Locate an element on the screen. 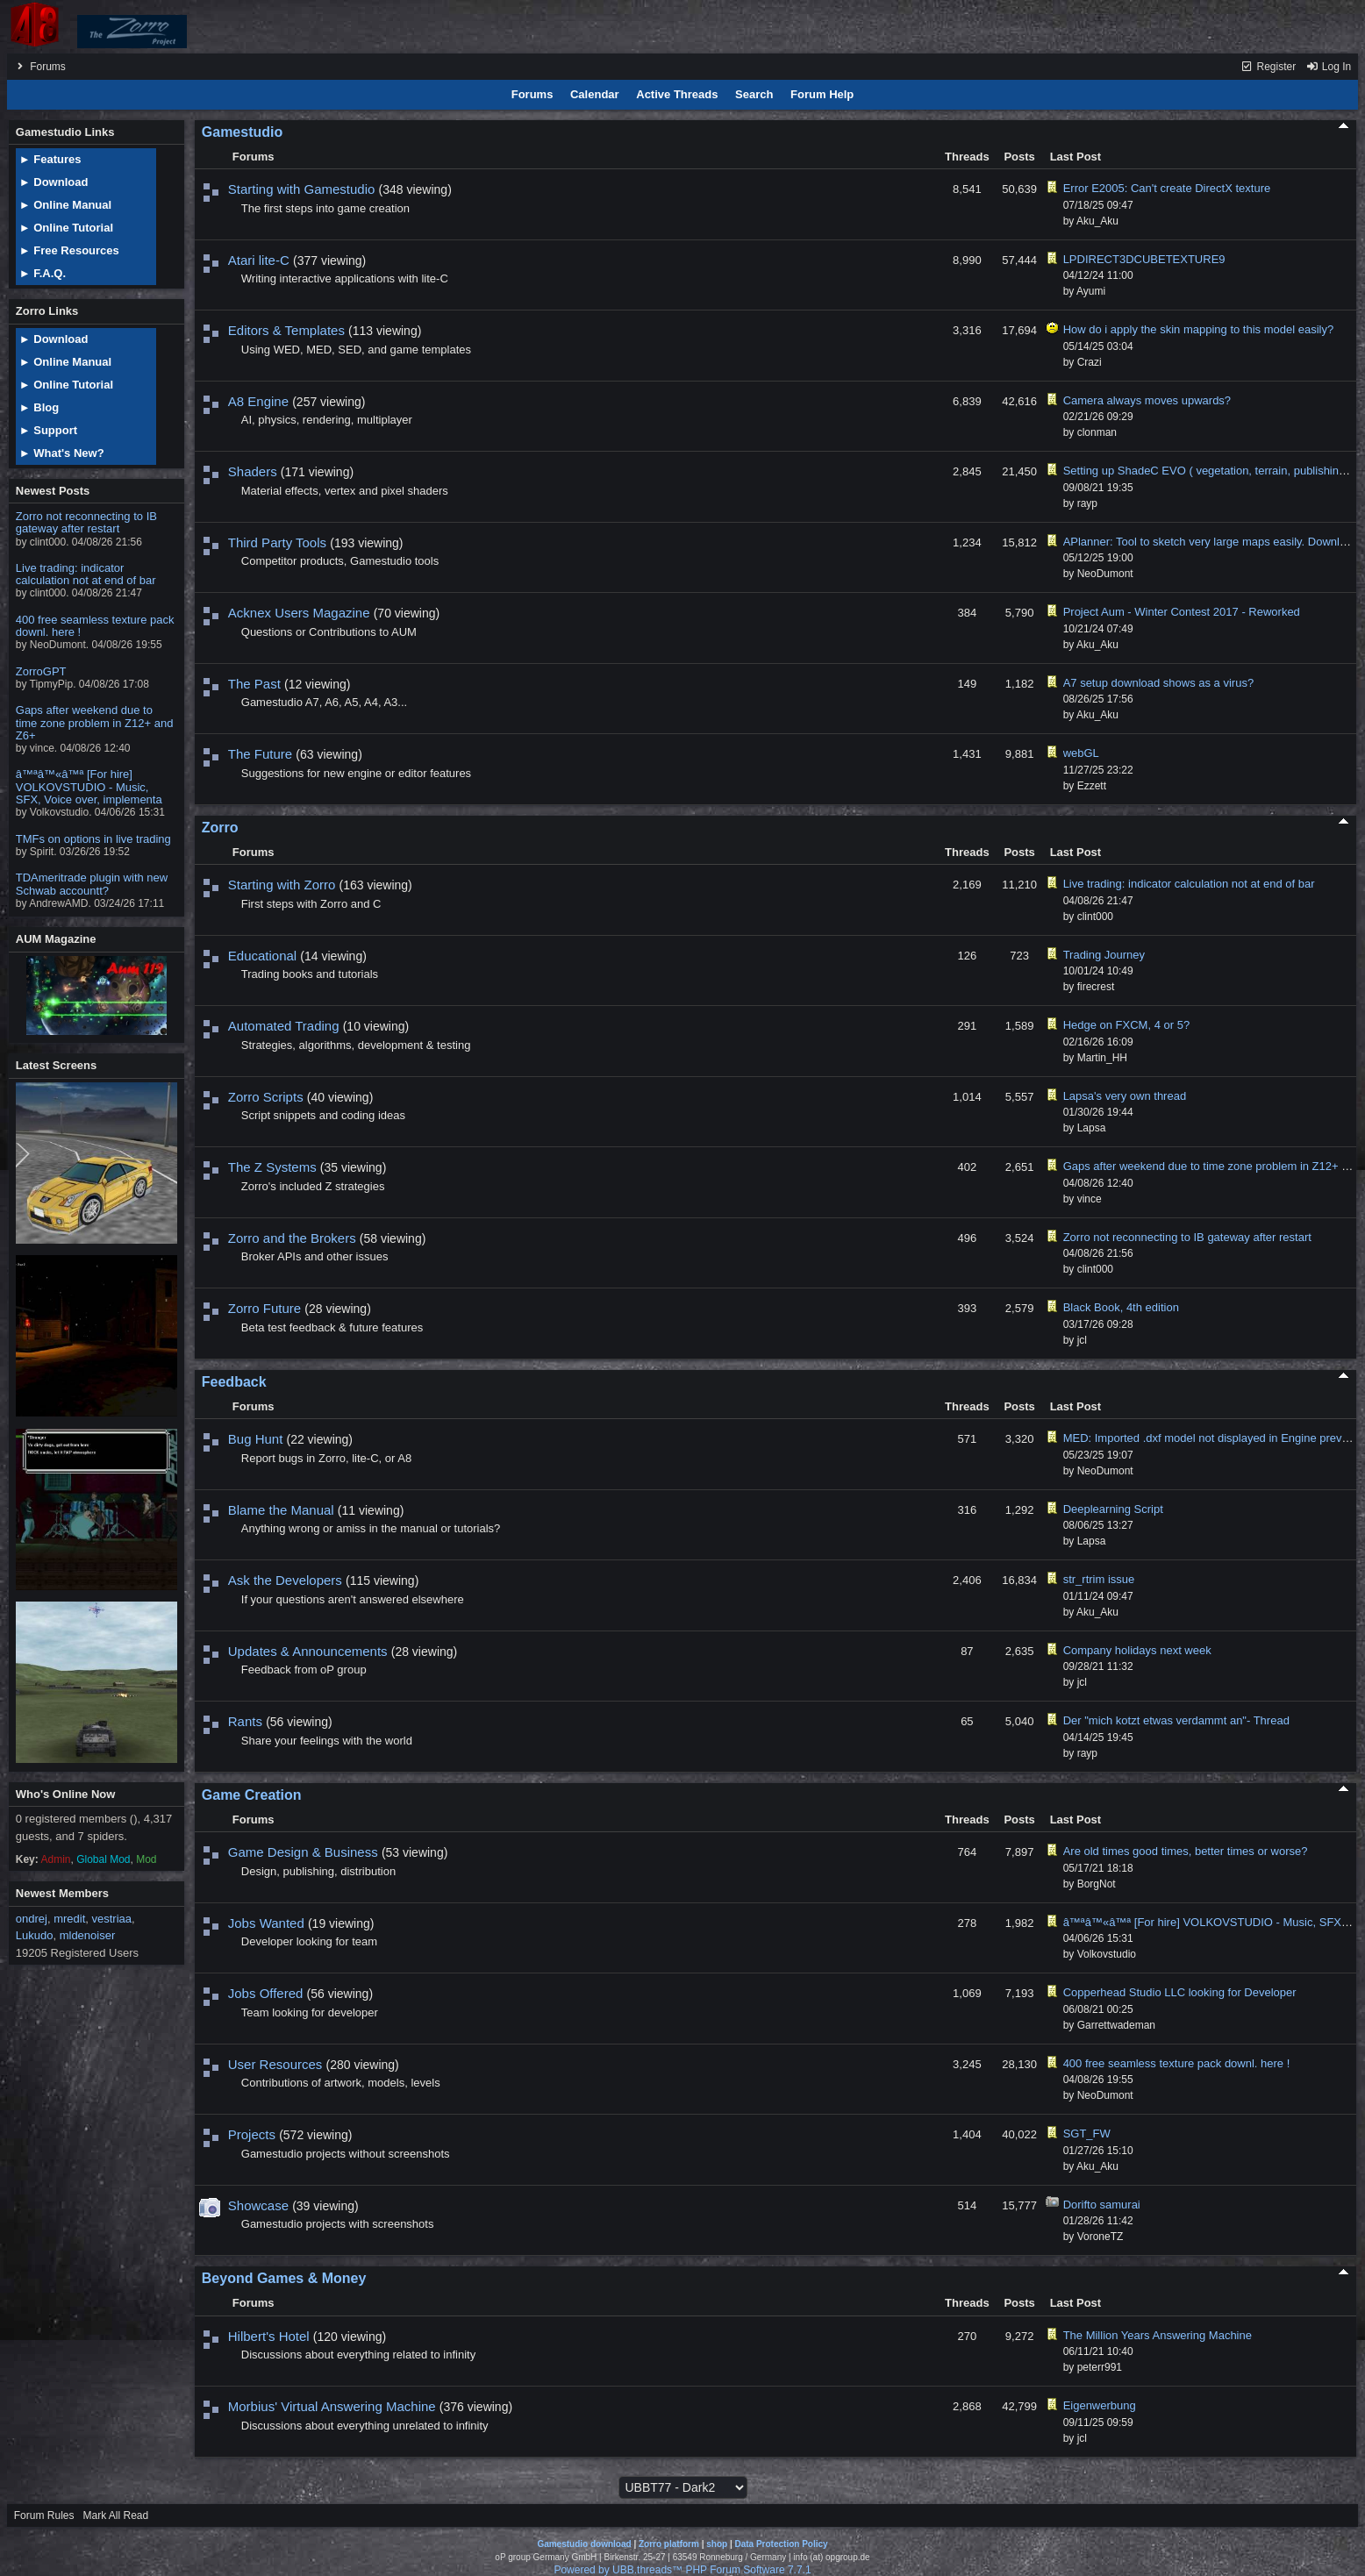  Blame the Manual is located at coordinates (281, 1509).